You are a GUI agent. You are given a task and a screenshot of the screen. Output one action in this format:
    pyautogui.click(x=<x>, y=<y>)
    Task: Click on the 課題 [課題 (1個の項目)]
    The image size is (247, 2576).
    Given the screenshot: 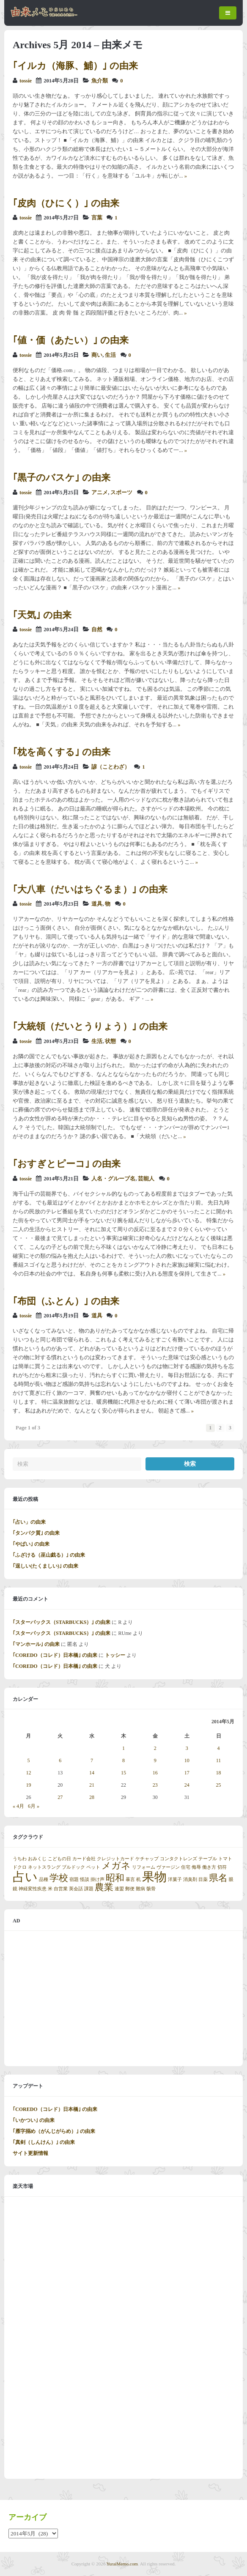 What is the action you would take?
    pyautogui.click(x=88, y=1888)
    